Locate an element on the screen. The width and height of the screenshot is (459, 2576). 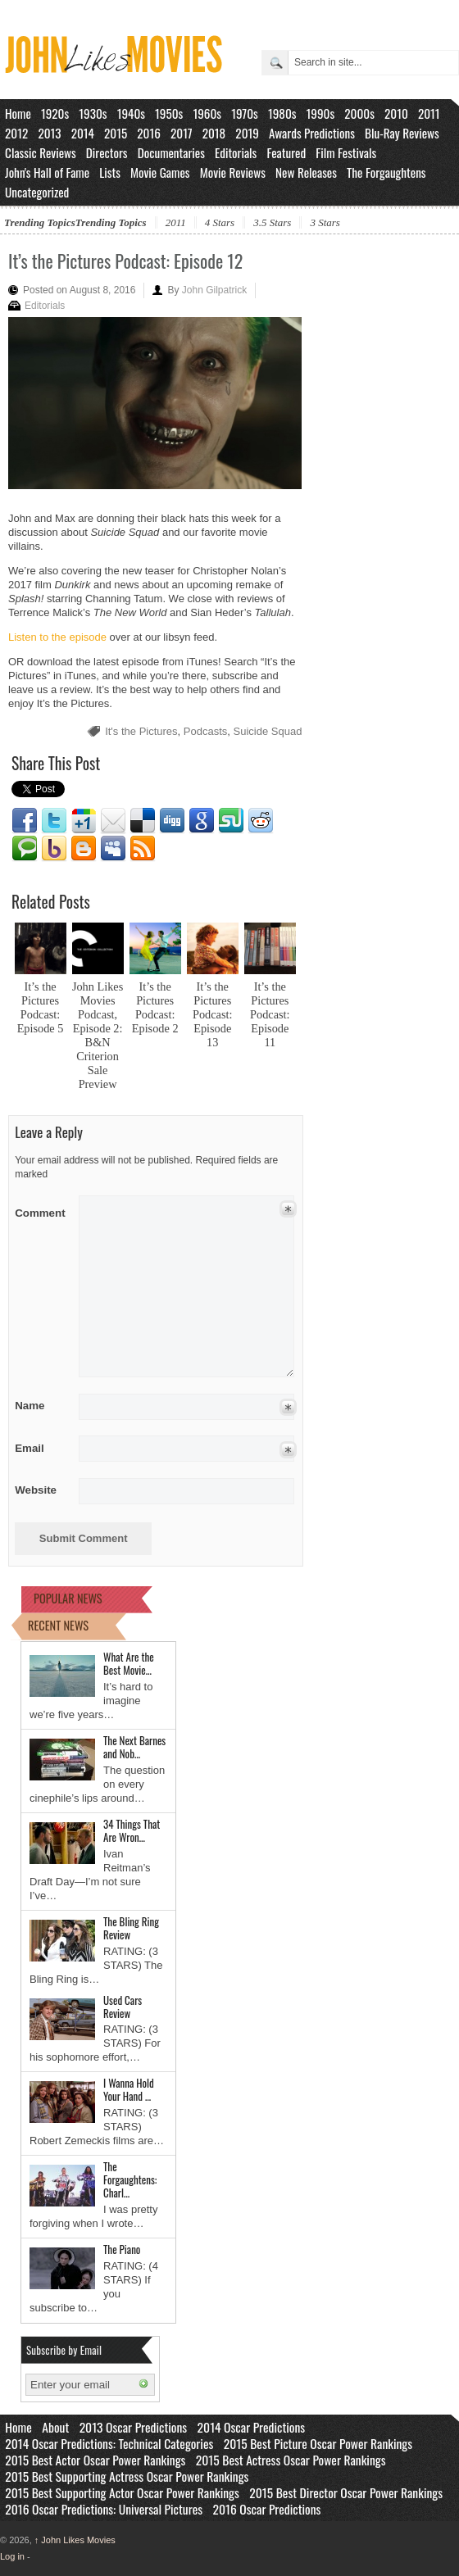
Used Cars Review is located at coordinates (122, 2006).